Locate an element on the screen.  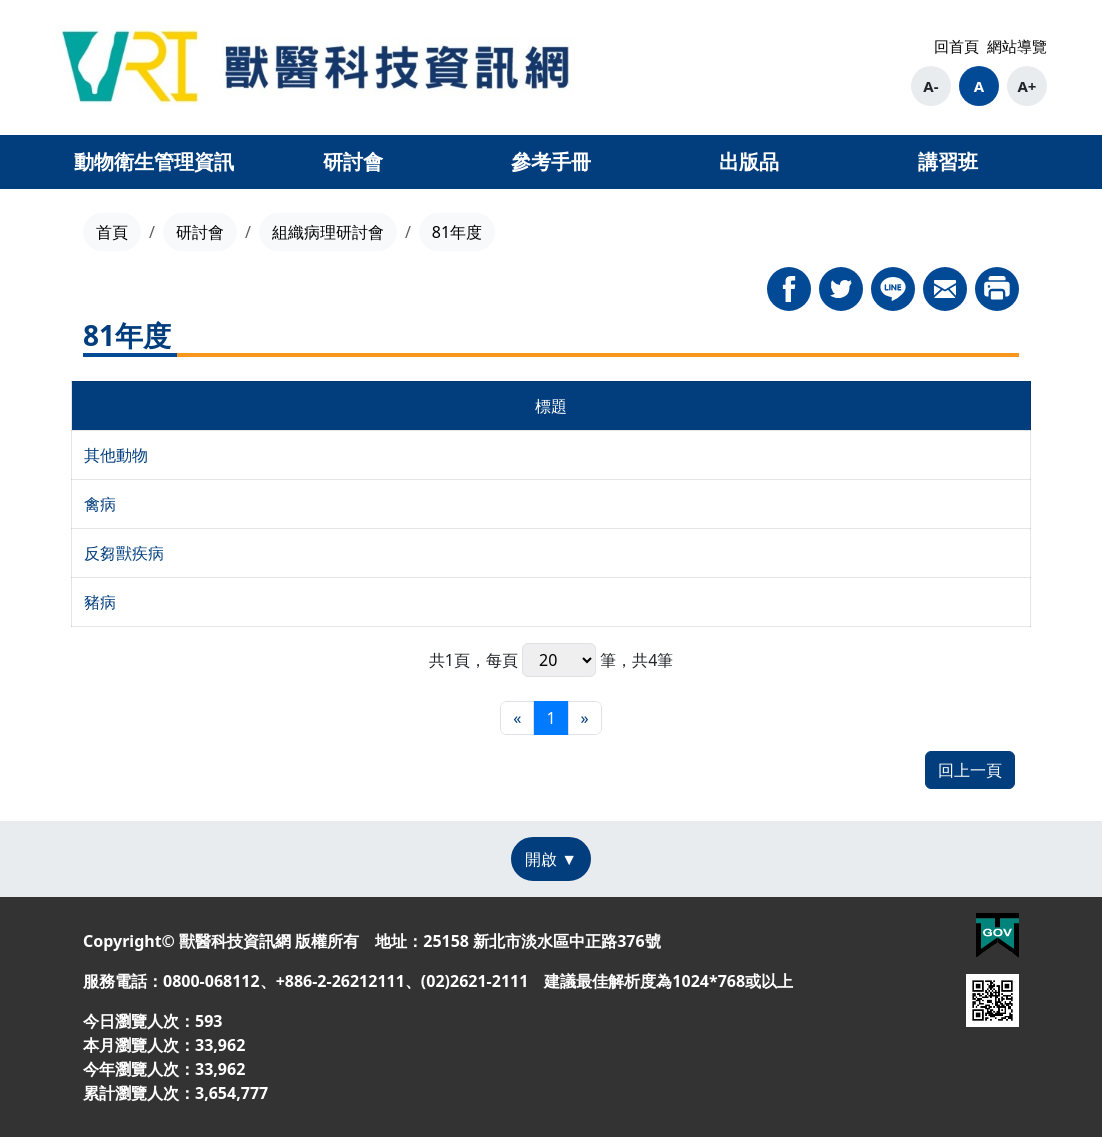
禽病 is located at coordinates (100, 504).